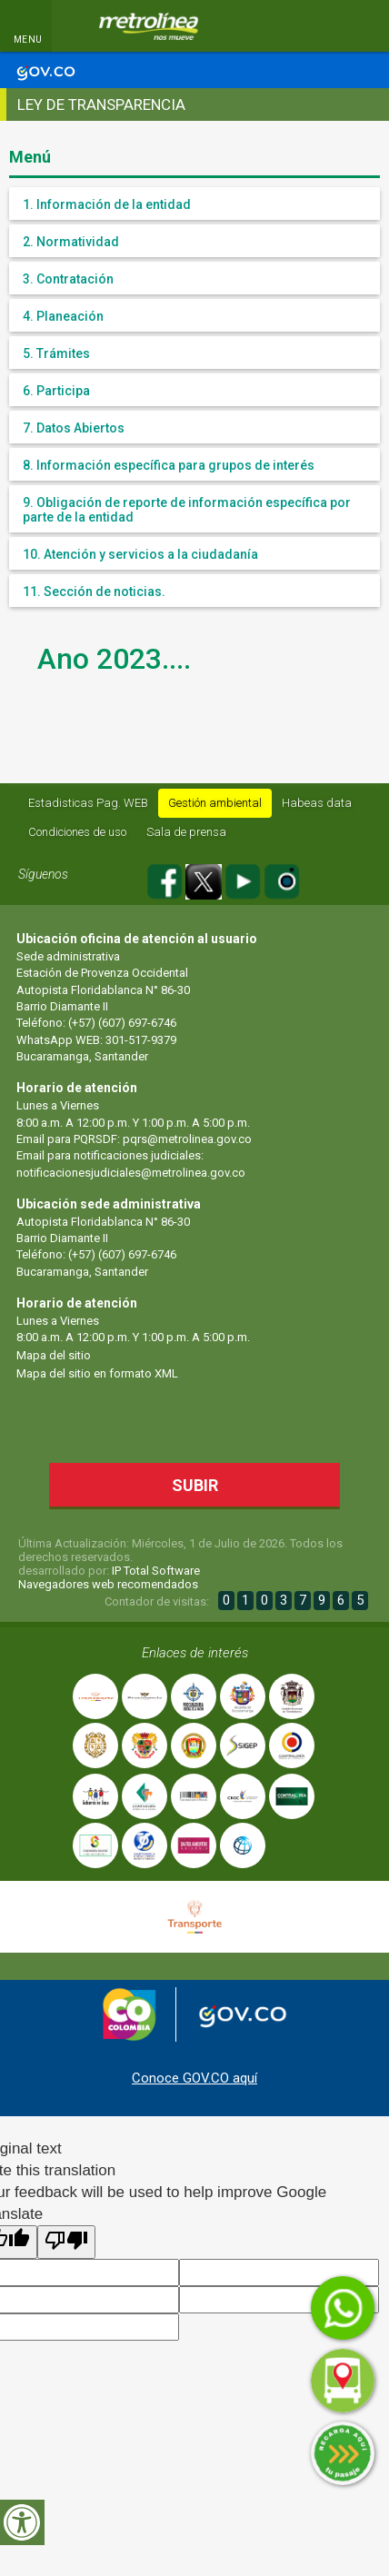 Image resolution: width=389 pixels, height=2576 pixels. What do you see at coordinates (94, 591) in the screenshot?
I see `11. Sección de noticias. [button]` at bounding box center [94, 591].